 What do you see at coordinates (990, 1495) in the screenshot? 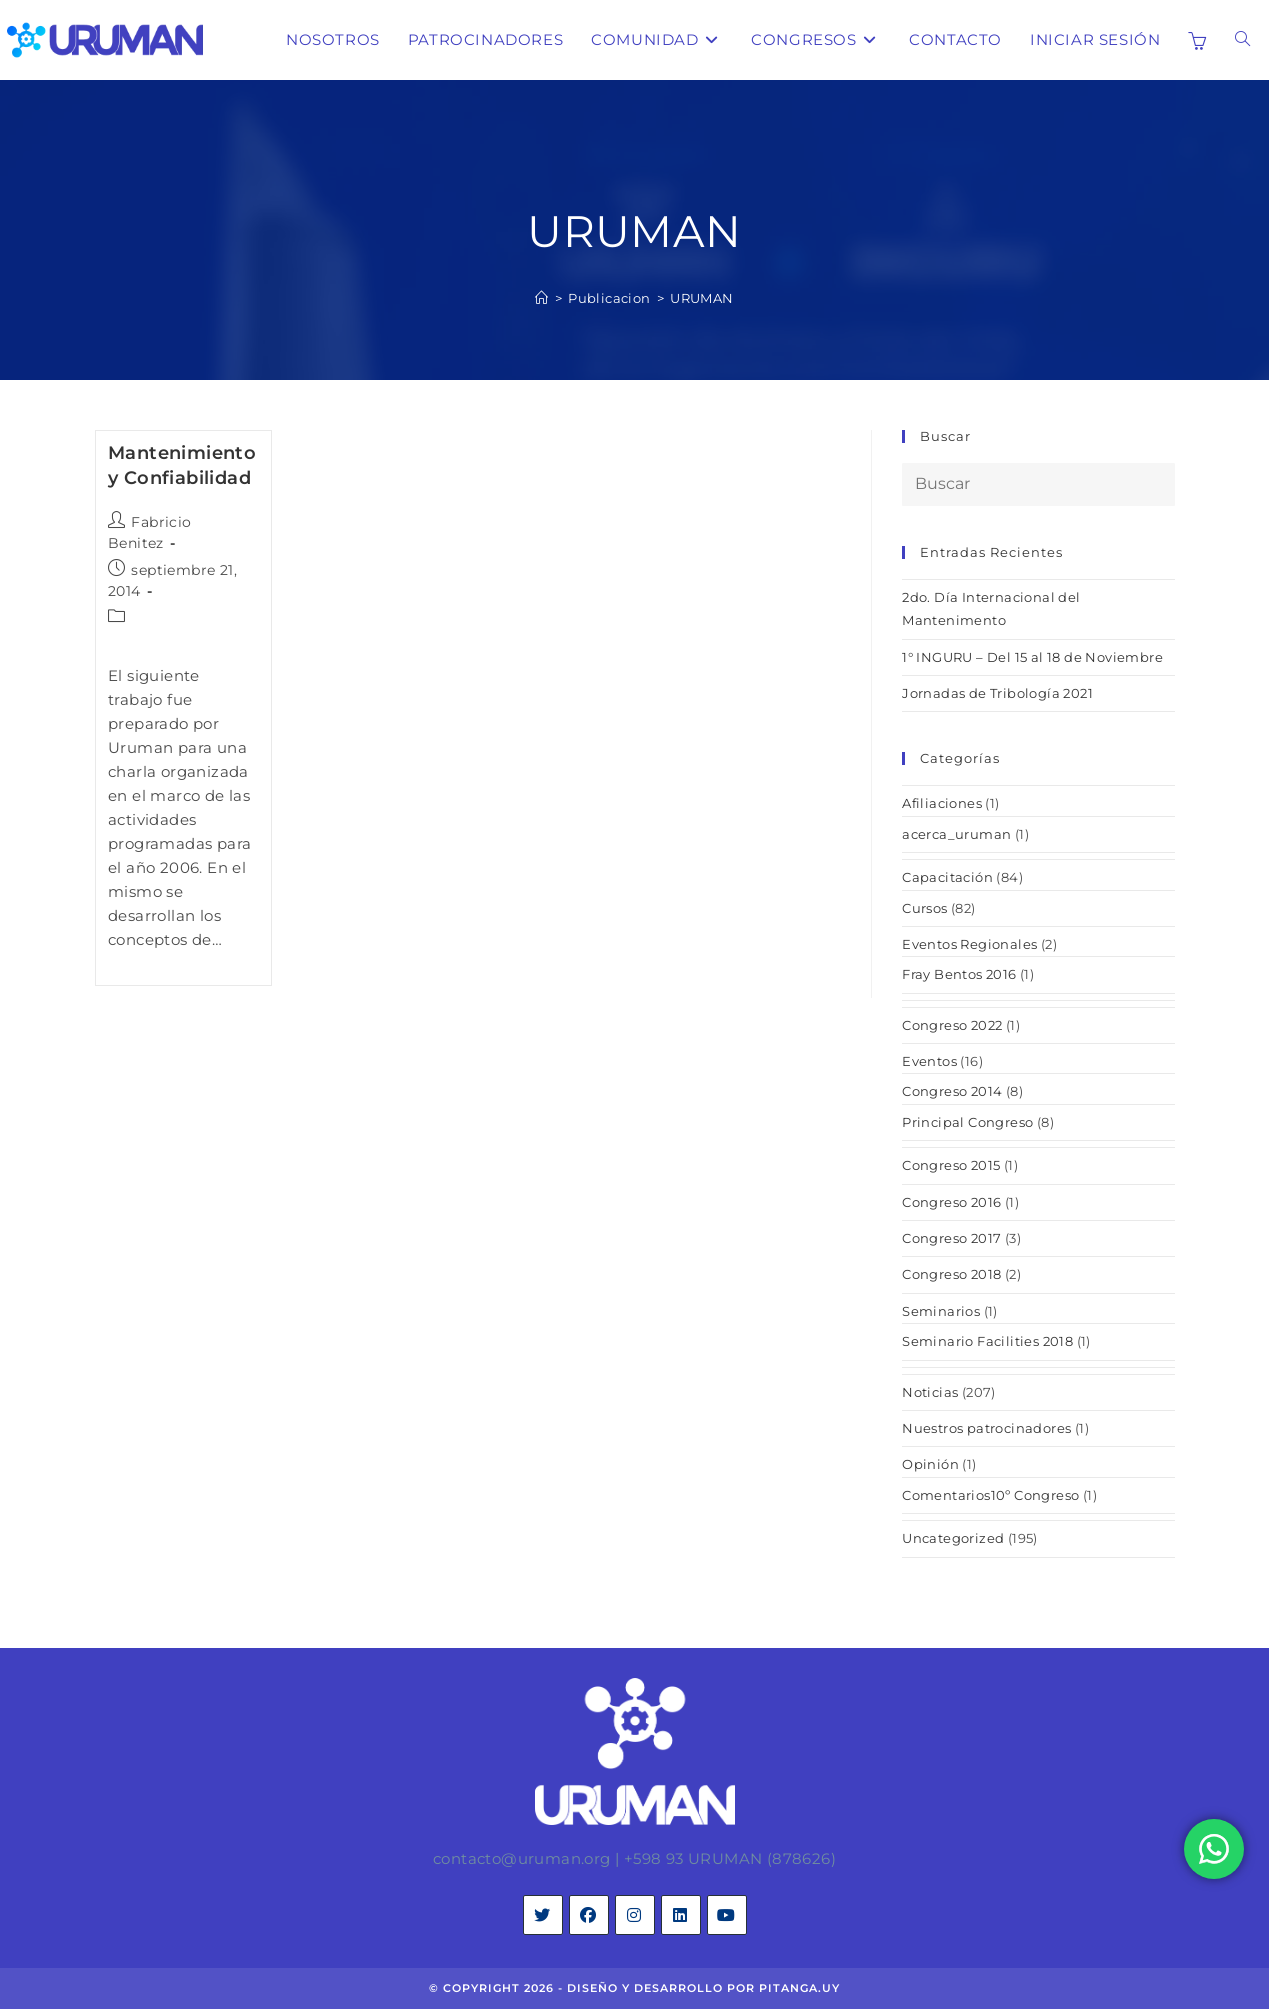
I see `Comentarios10º Congreso` at bounding box center [990, 1495].